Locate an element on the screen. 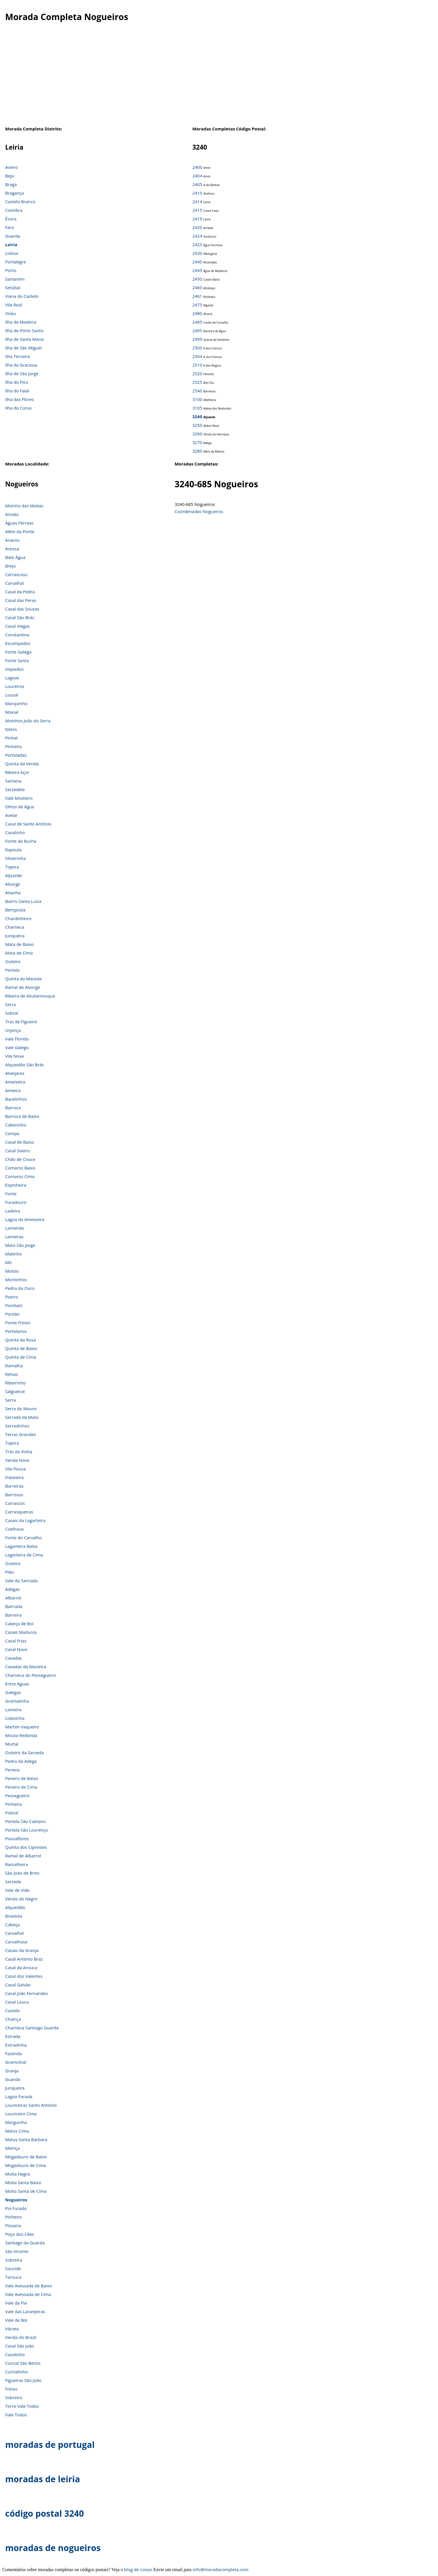 The image size is (438, 2576). Ilha de Porto Santo is located at coordinates (24, 330).